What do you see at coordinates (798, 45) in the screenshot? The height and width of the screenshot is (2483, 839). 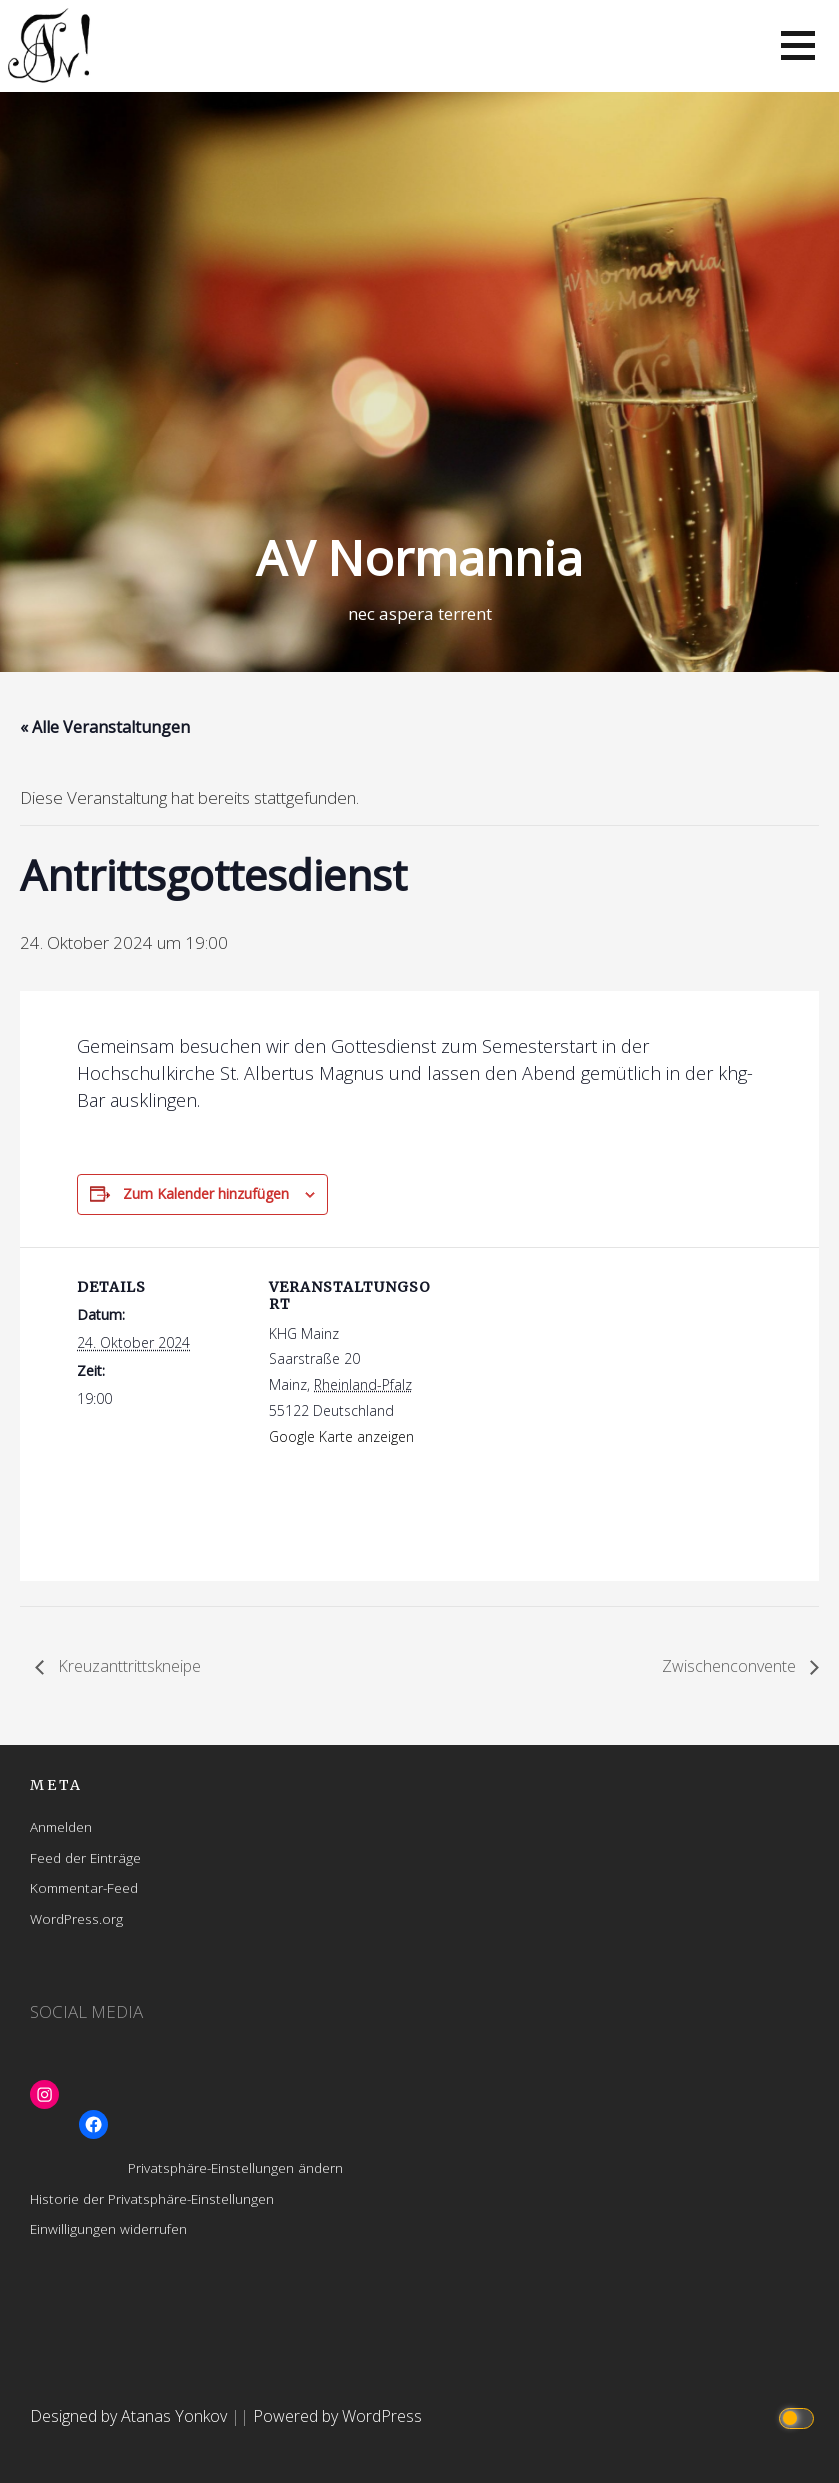 I see `[button]` at bounding box center [798, 45].